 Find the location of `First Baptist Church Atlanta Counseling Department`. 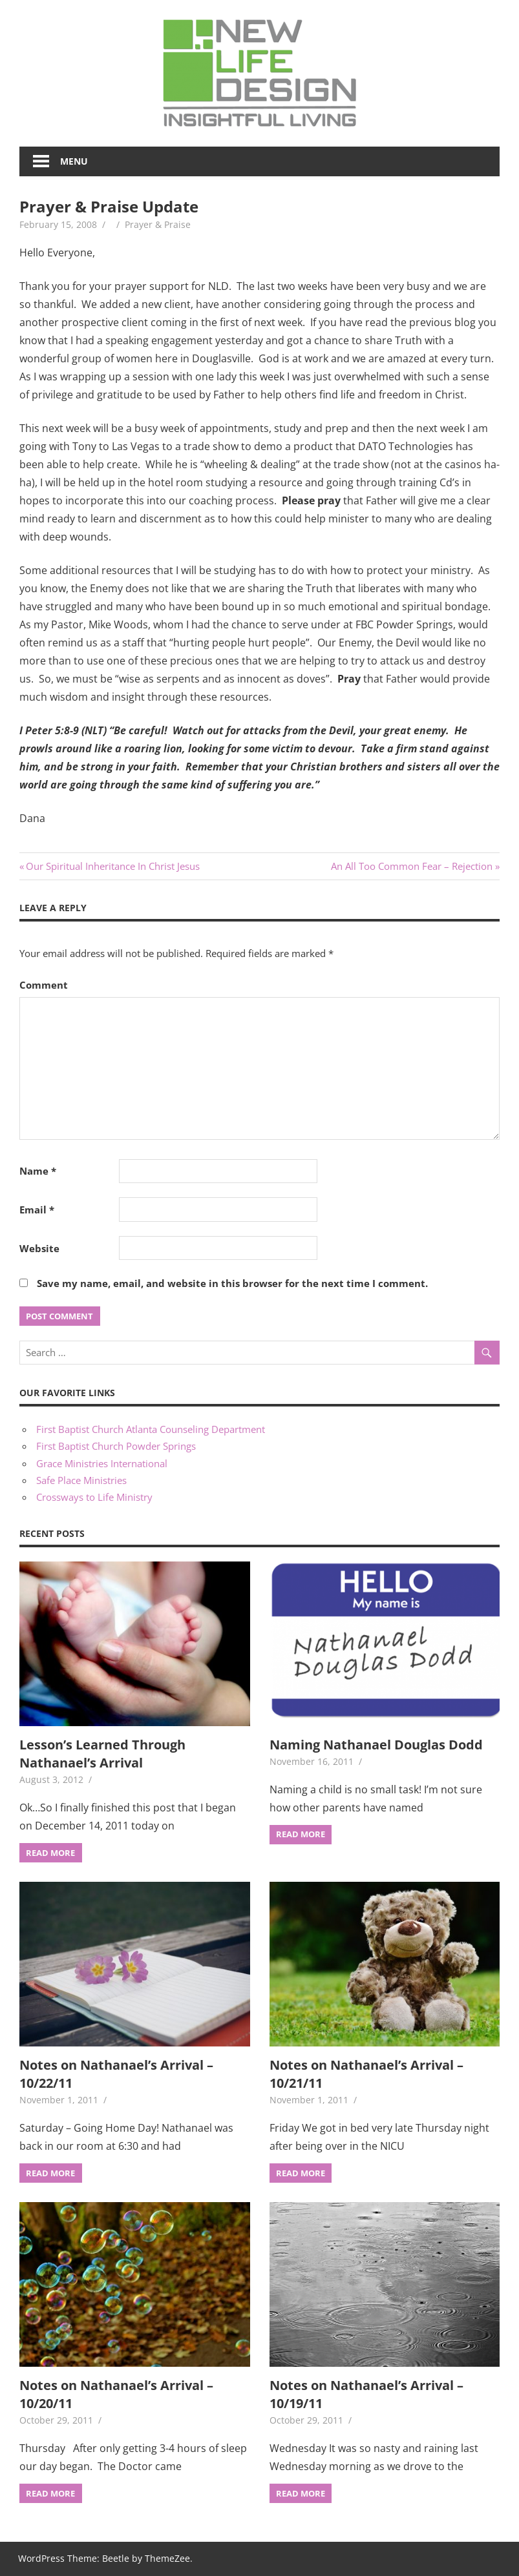

First Baptist Church Atlanta Counseling Department is located at coordinates (150, 1429).